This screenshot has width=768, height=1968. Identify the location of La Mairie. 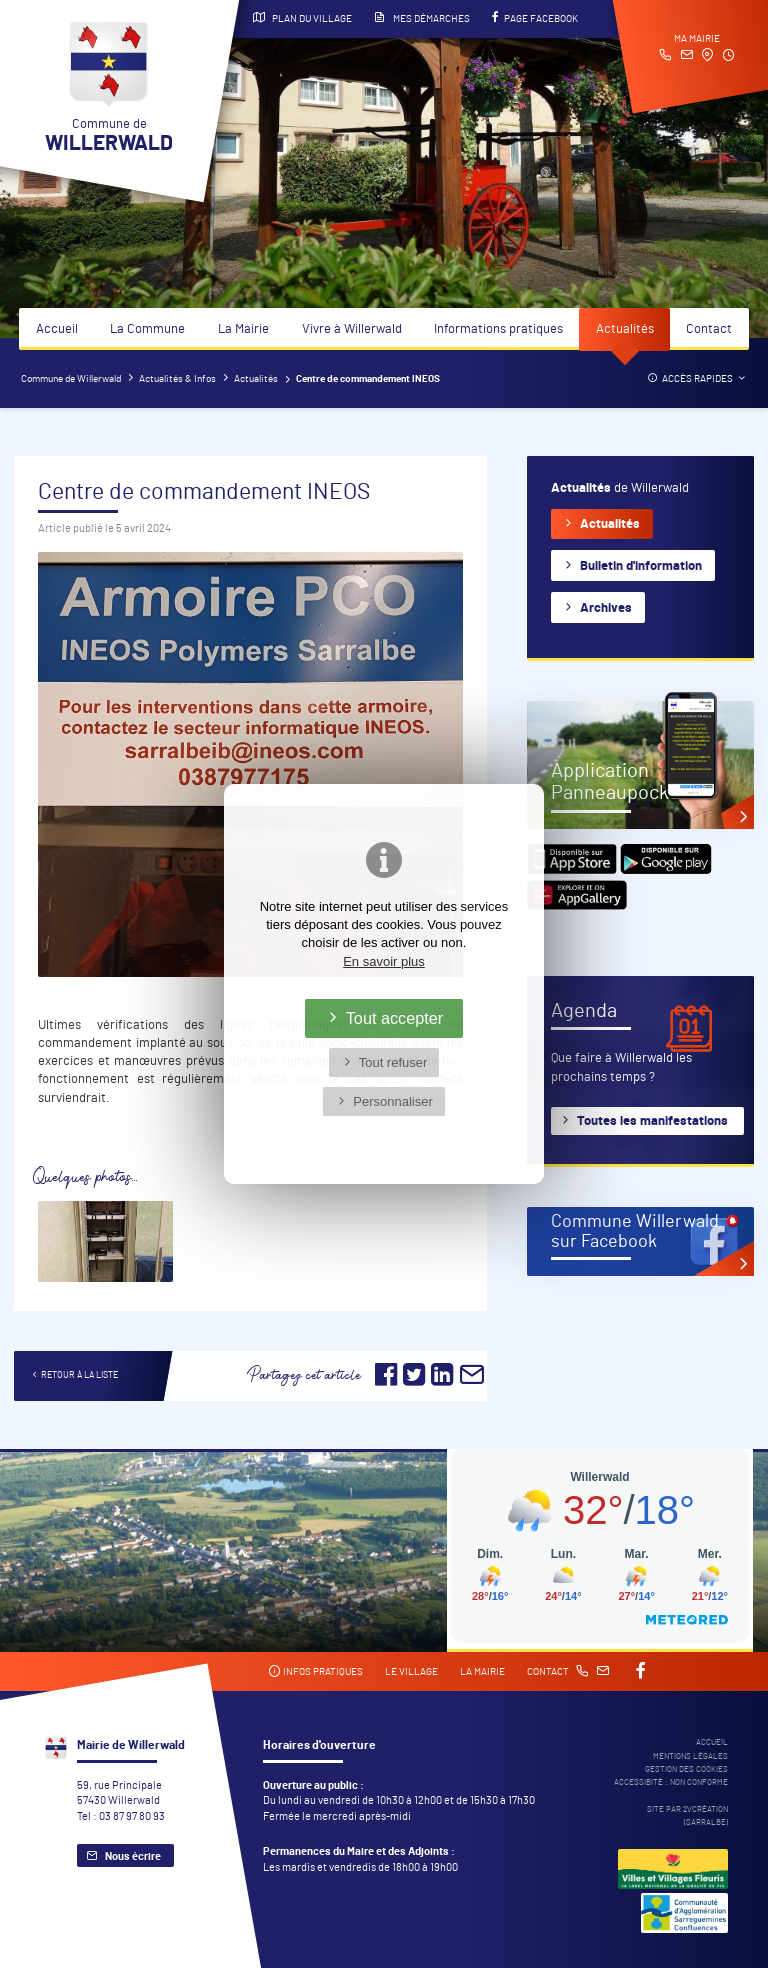
(243, 329).